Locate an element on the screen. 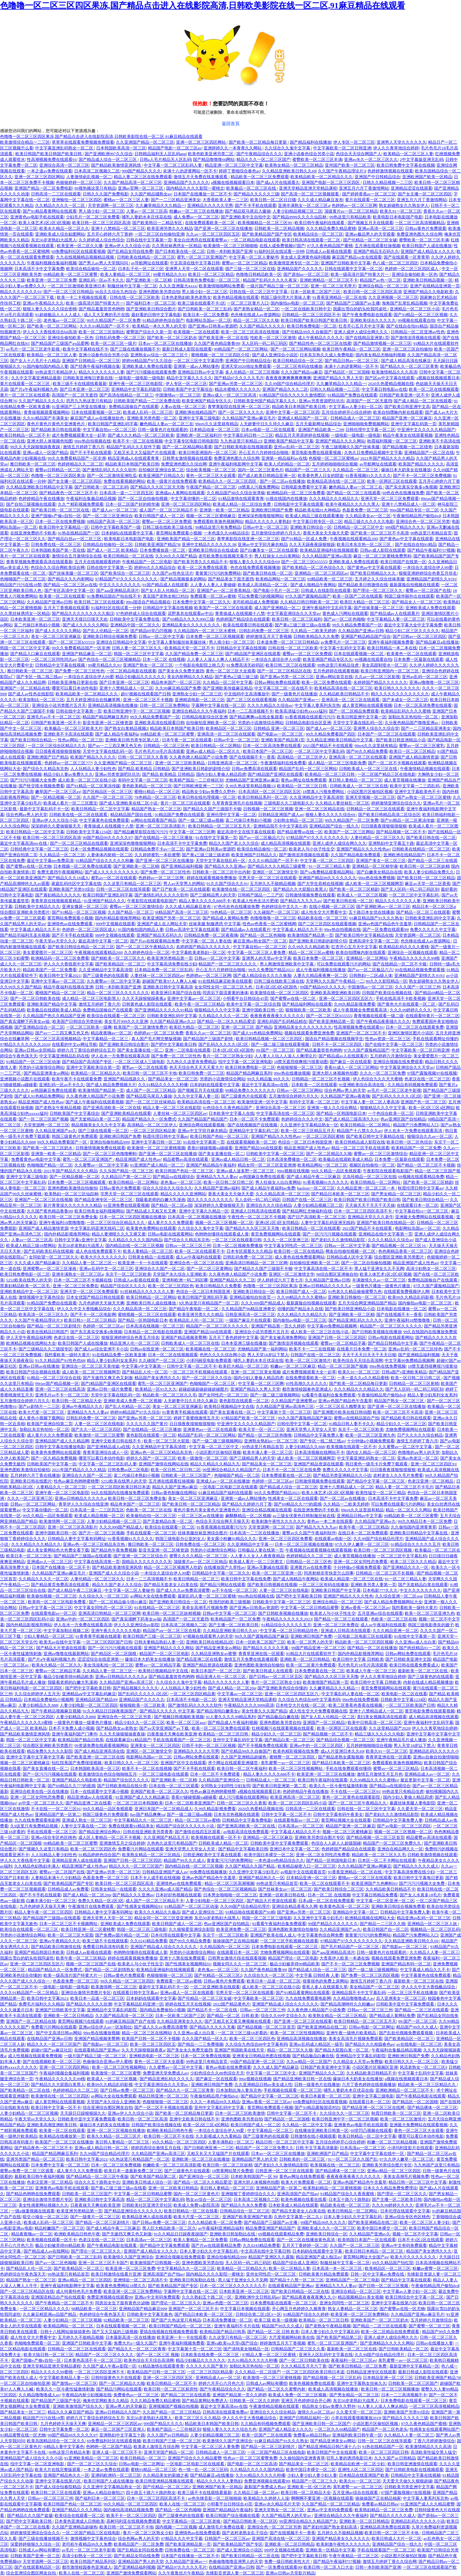 This screenshot has height=2576, width=461. 99精品欧美一区二区三区蜜臀 is located at coordinates (70, 274).